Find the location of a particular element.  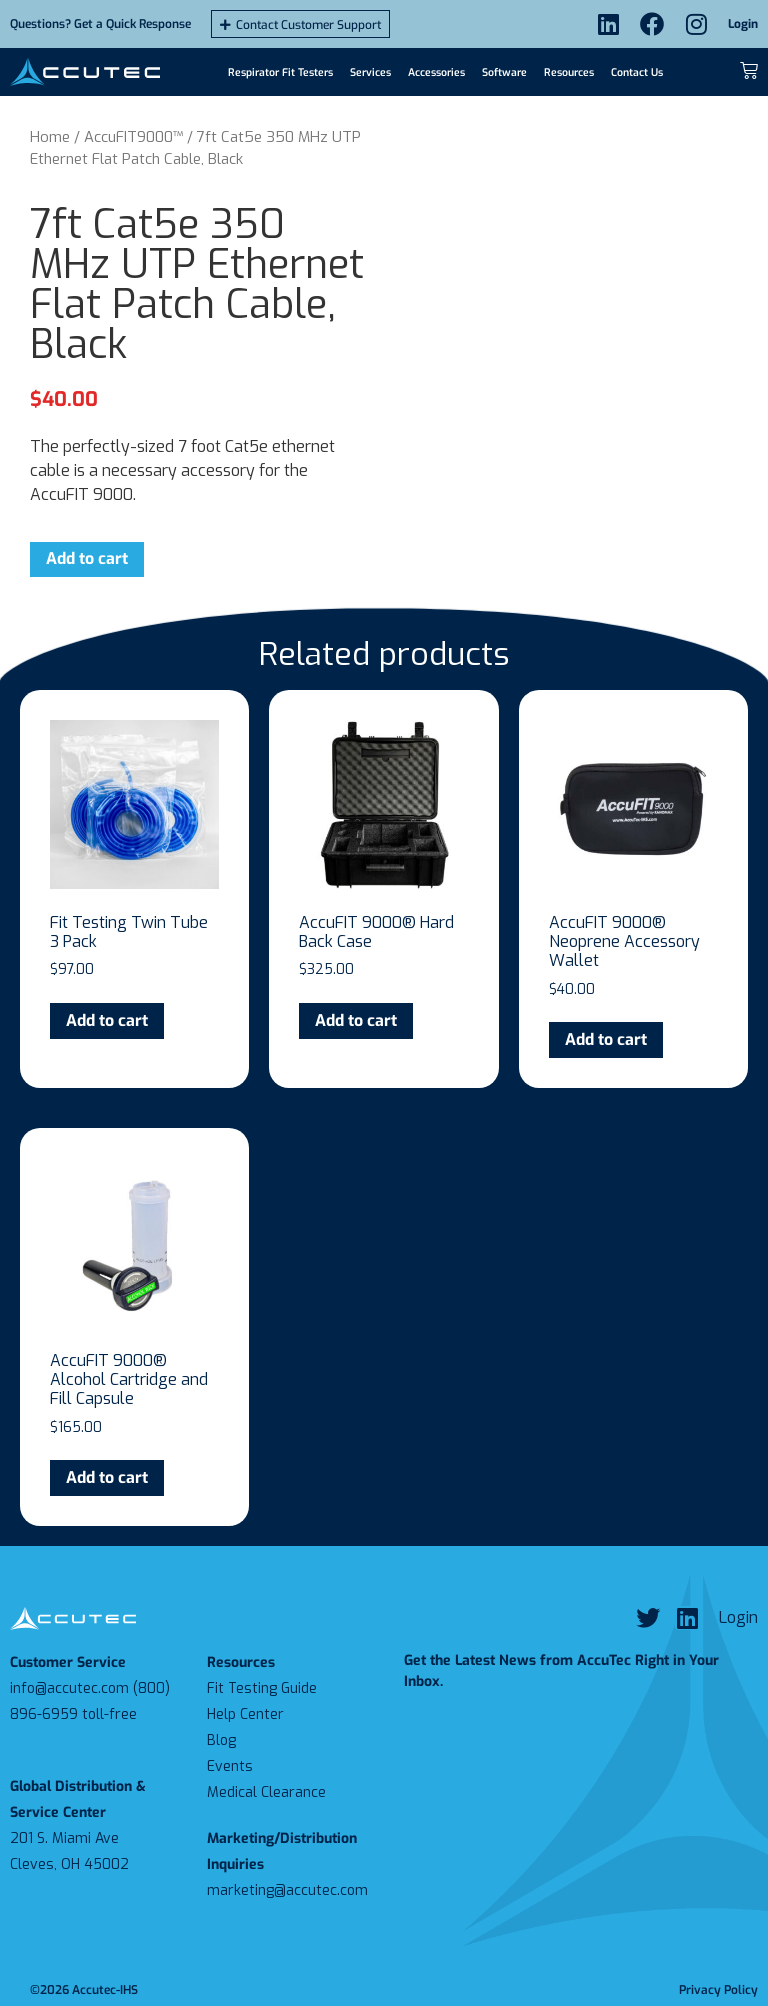

Accessories is located at coordinates (436, 72).